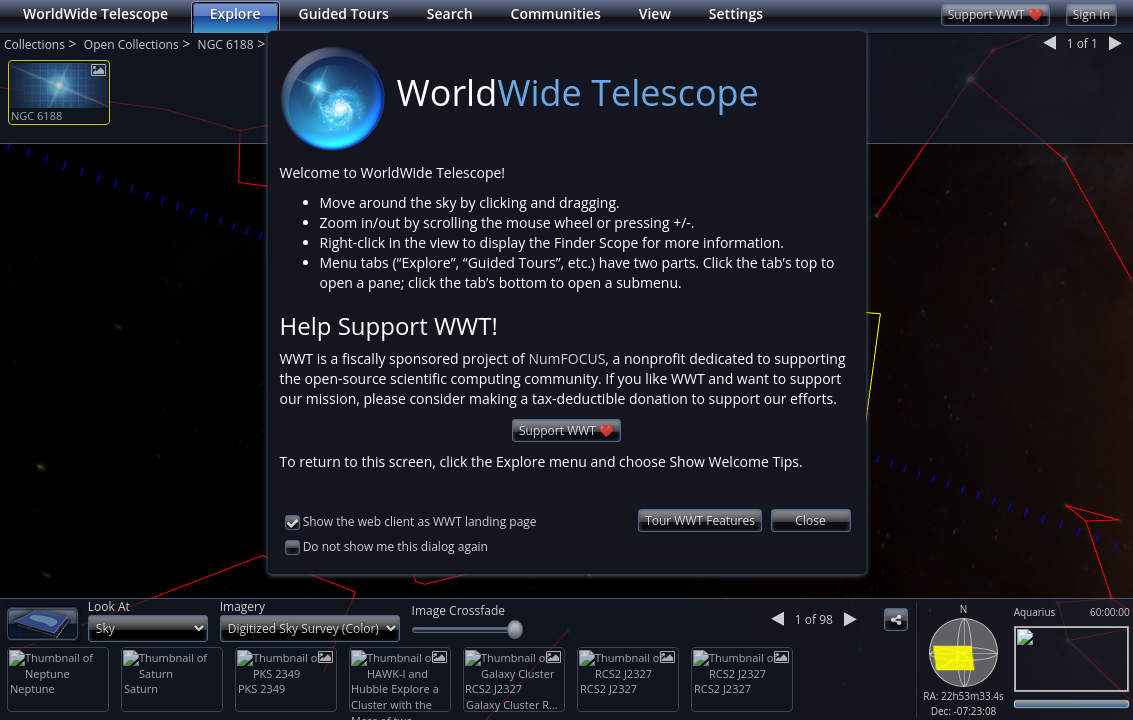 The width and height of the screenshot is (1133, 720). What do you see at coordinates (566, 337) in the screenshot?
I see `NumFOCUS` at bounding box center [566, 337].